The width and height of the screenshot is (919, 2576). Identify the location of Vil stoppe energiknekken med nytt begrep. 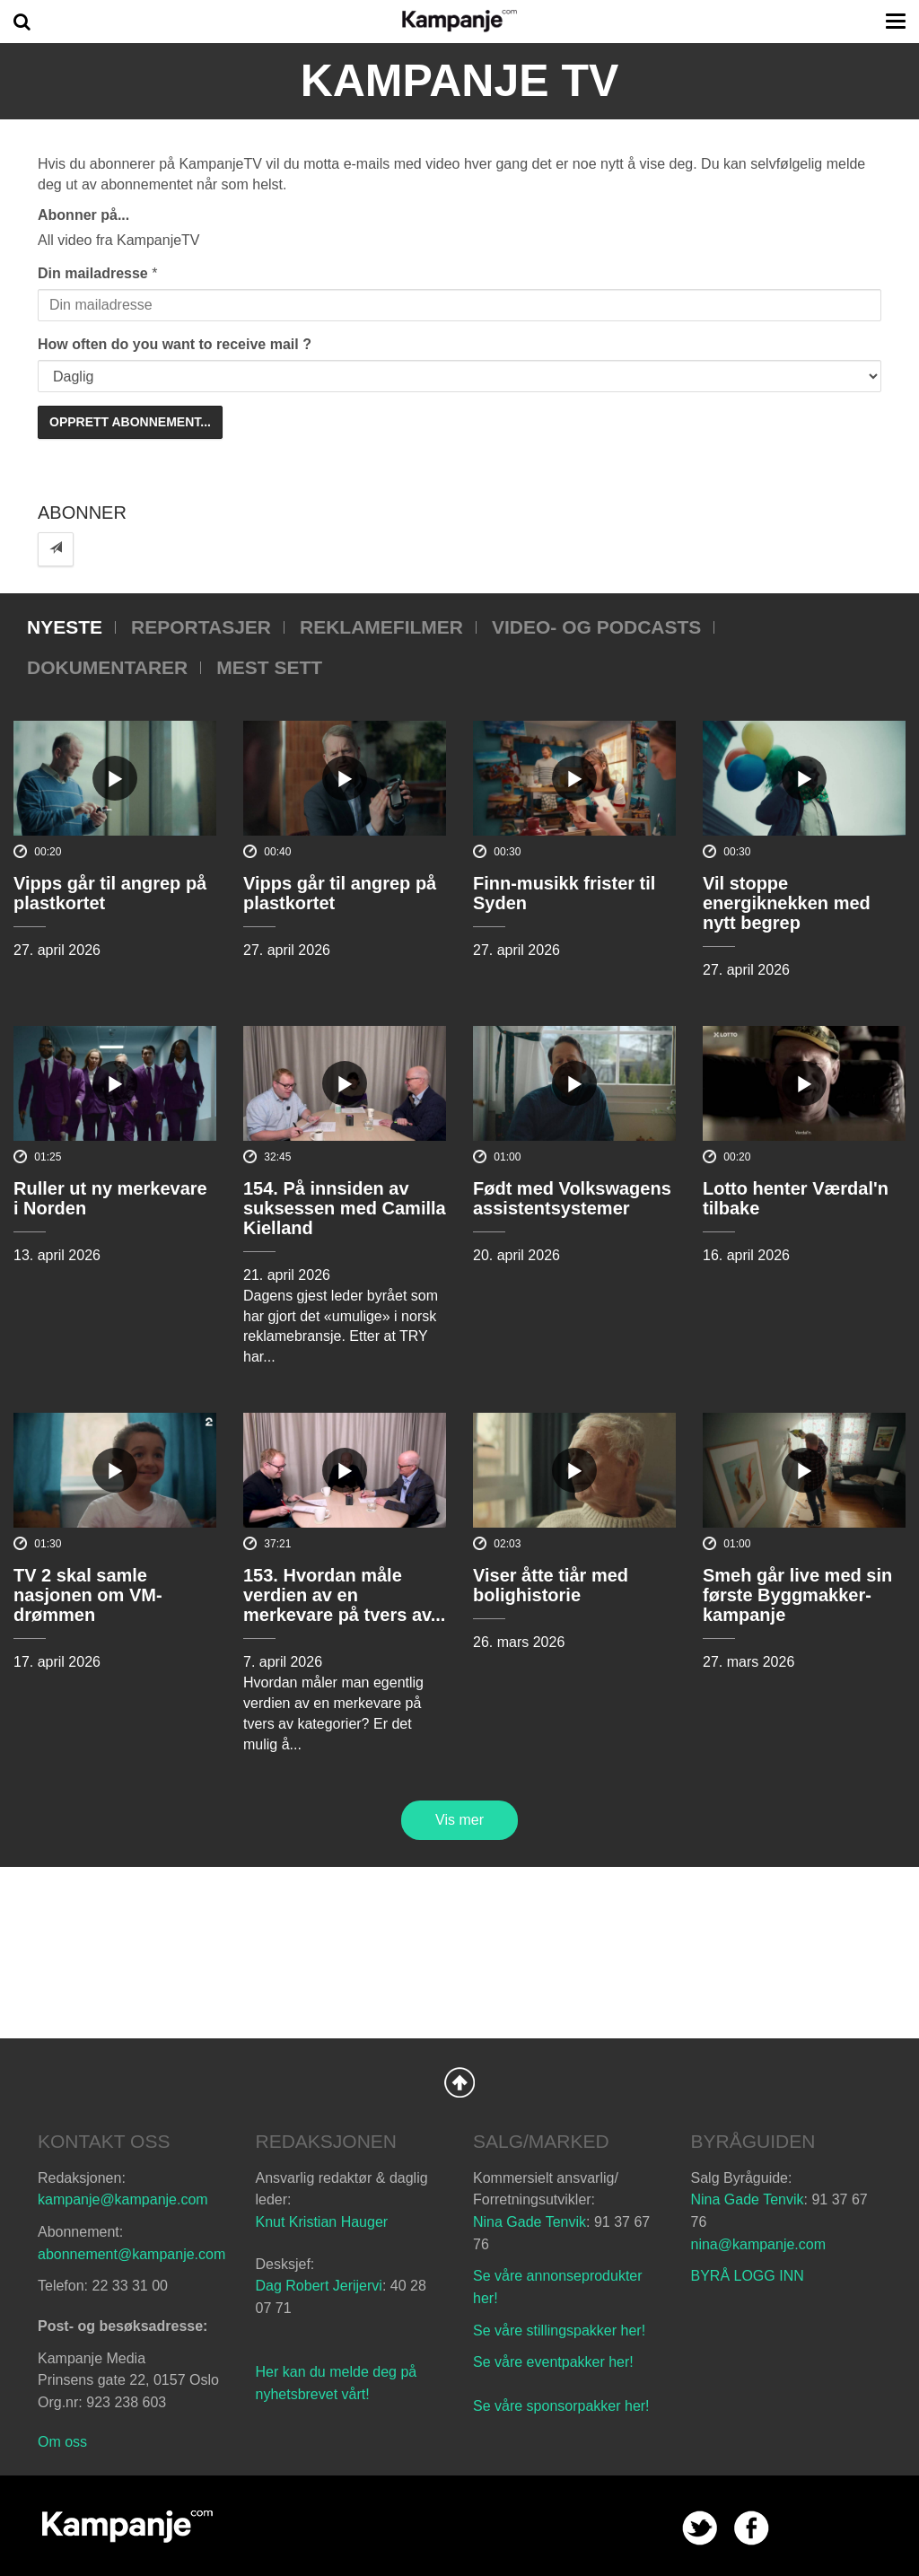
(787, 903).